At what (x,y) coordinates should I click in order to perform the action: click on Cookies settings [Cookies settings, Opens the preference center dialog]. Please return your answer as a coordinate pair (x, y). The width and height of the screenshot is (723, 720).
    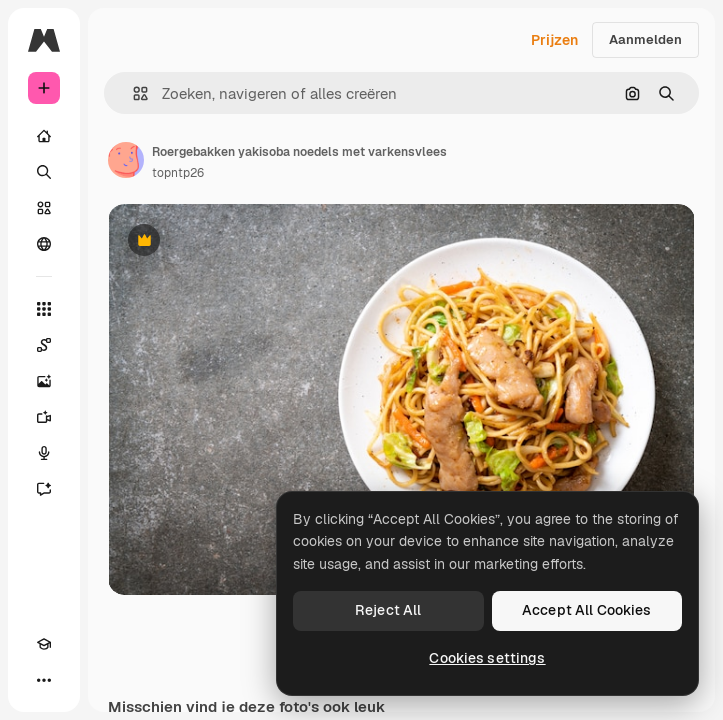
    Looking at the image, I should click on (487, 658).